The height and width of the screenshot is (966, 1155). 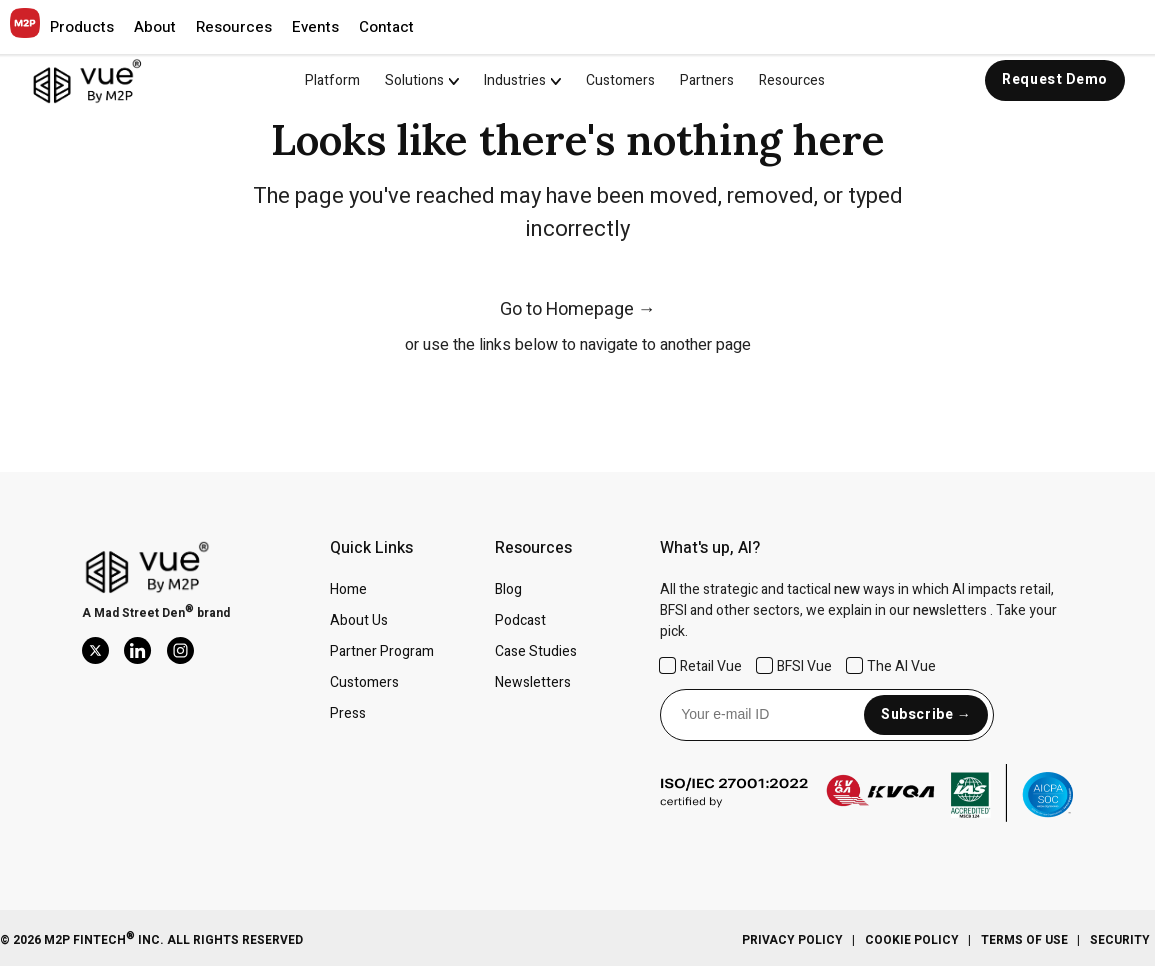 I want to click on Mad Street Den, so click(x=139, y=613).